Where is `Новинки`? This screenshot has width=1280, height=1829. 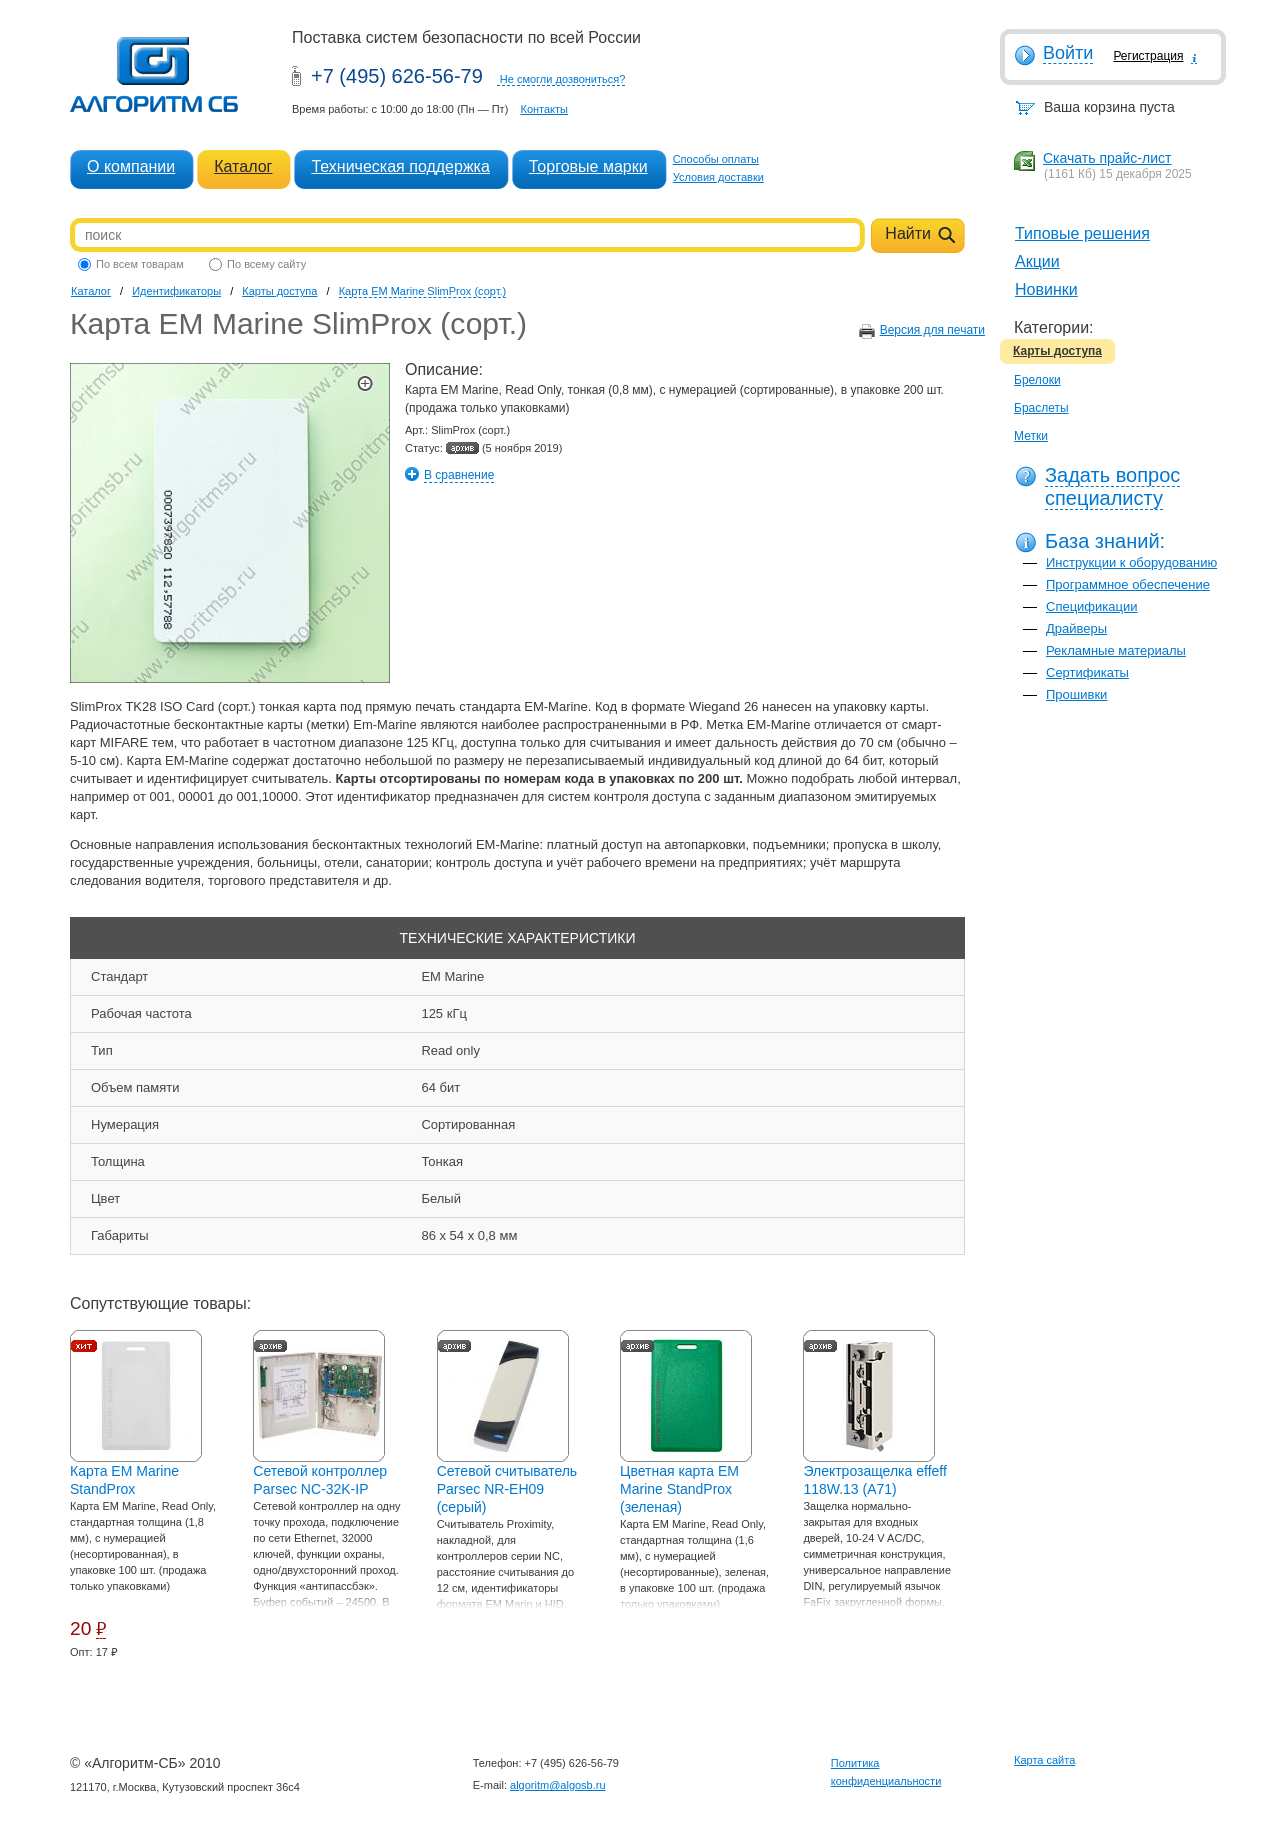 Новинки is located at coordinates (1046, 289).